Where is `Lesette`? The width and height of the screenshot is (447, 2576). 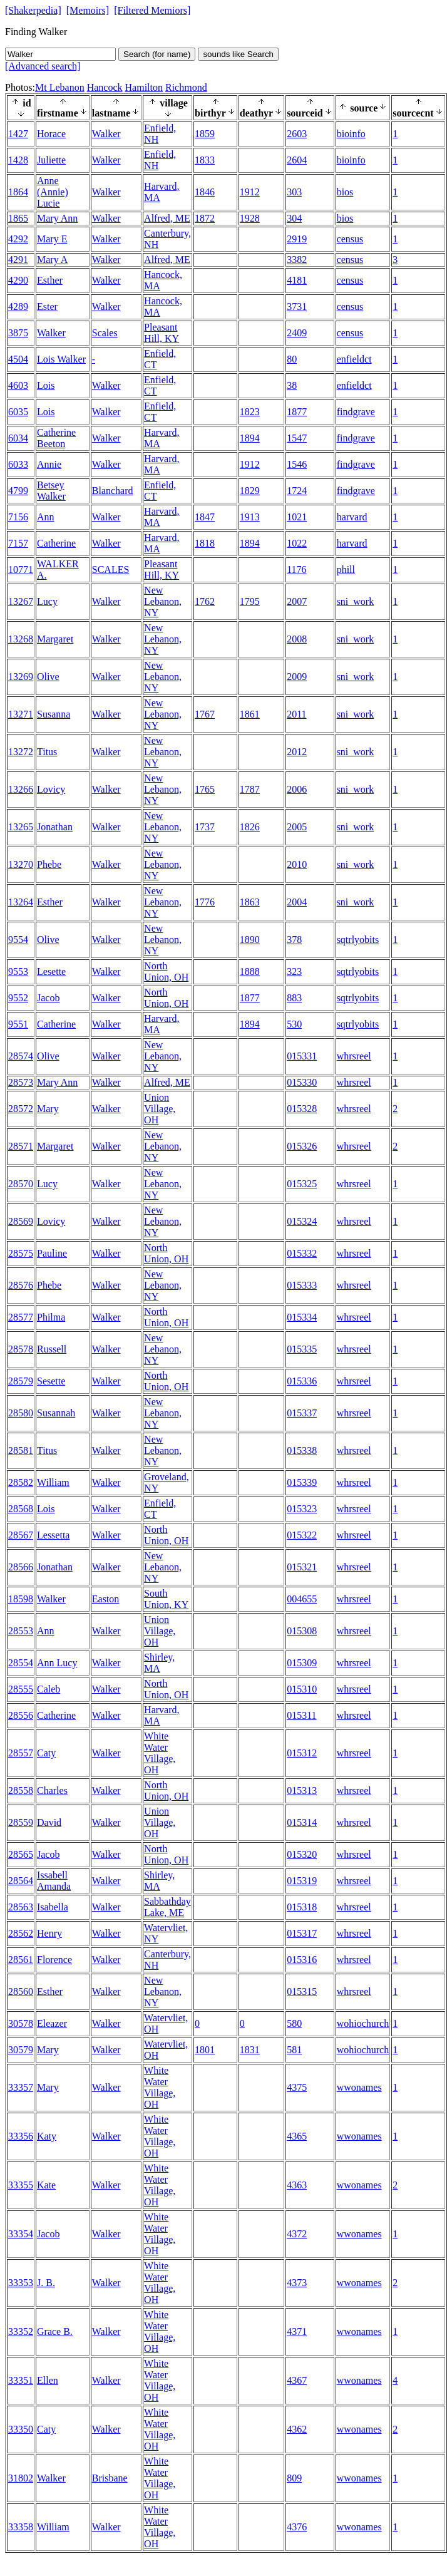
Lesette is located at coordinates (51, 971).